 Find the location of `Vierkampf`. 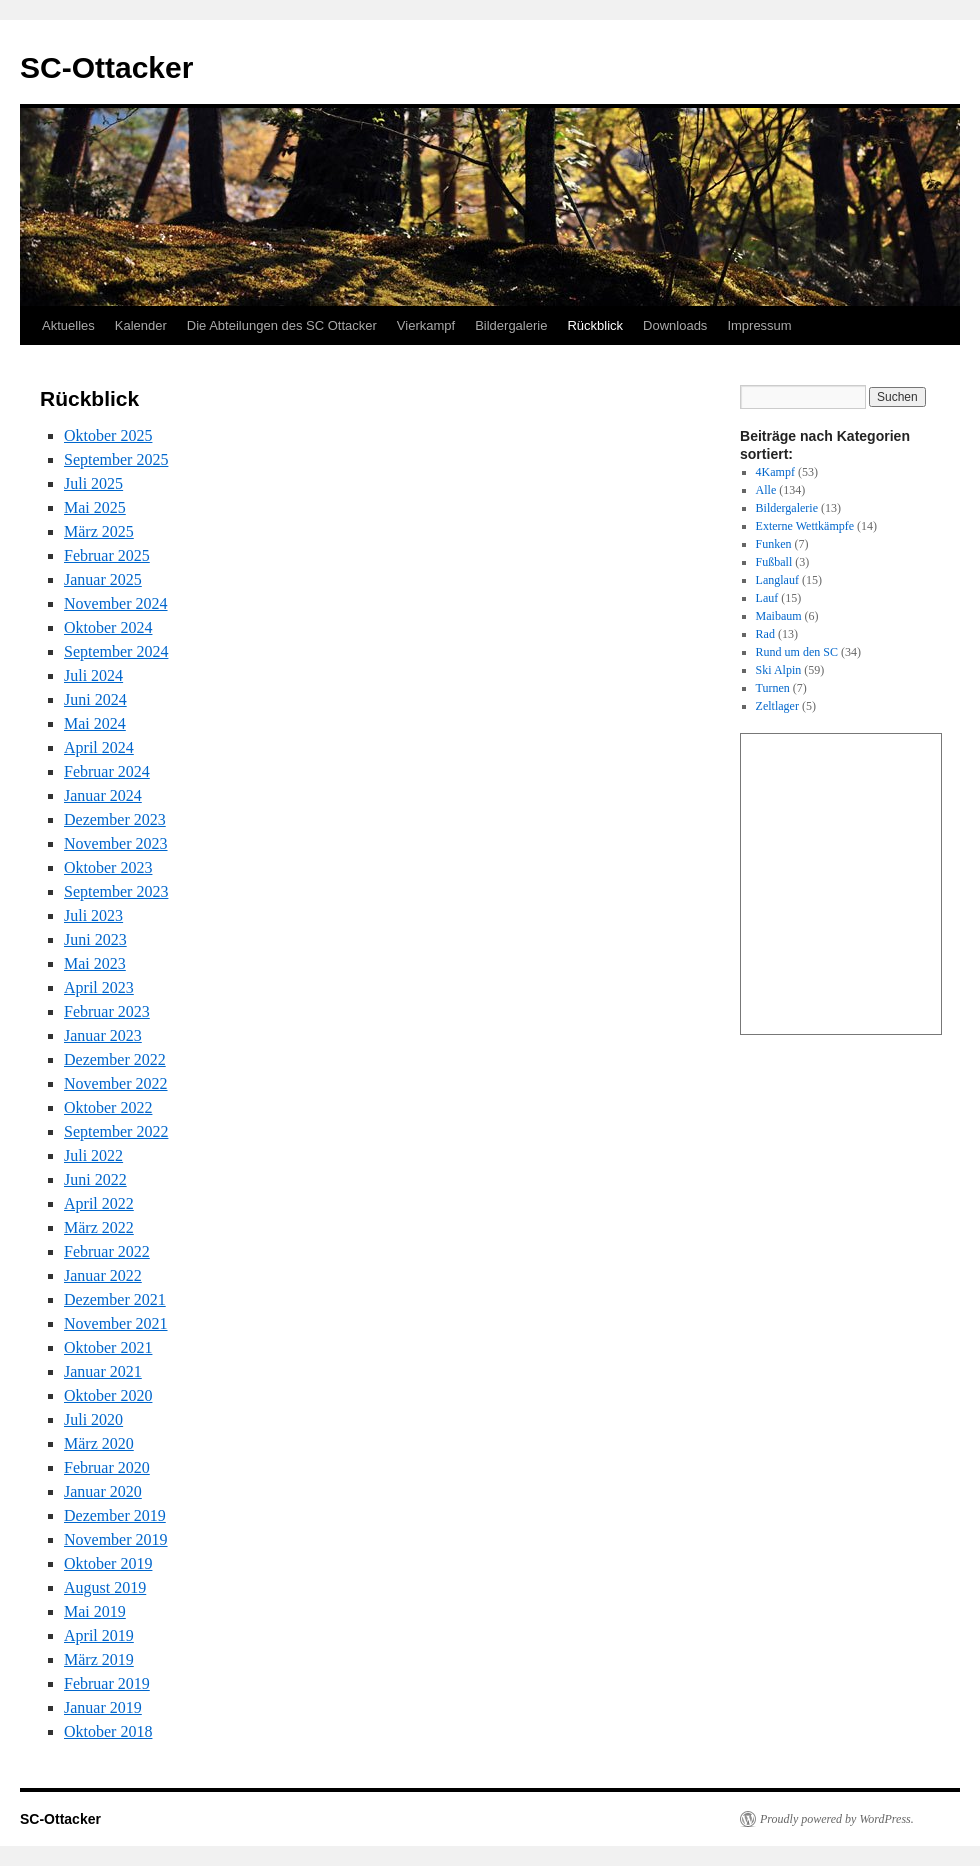

Vierkampf is located at coordinates (426, 325).